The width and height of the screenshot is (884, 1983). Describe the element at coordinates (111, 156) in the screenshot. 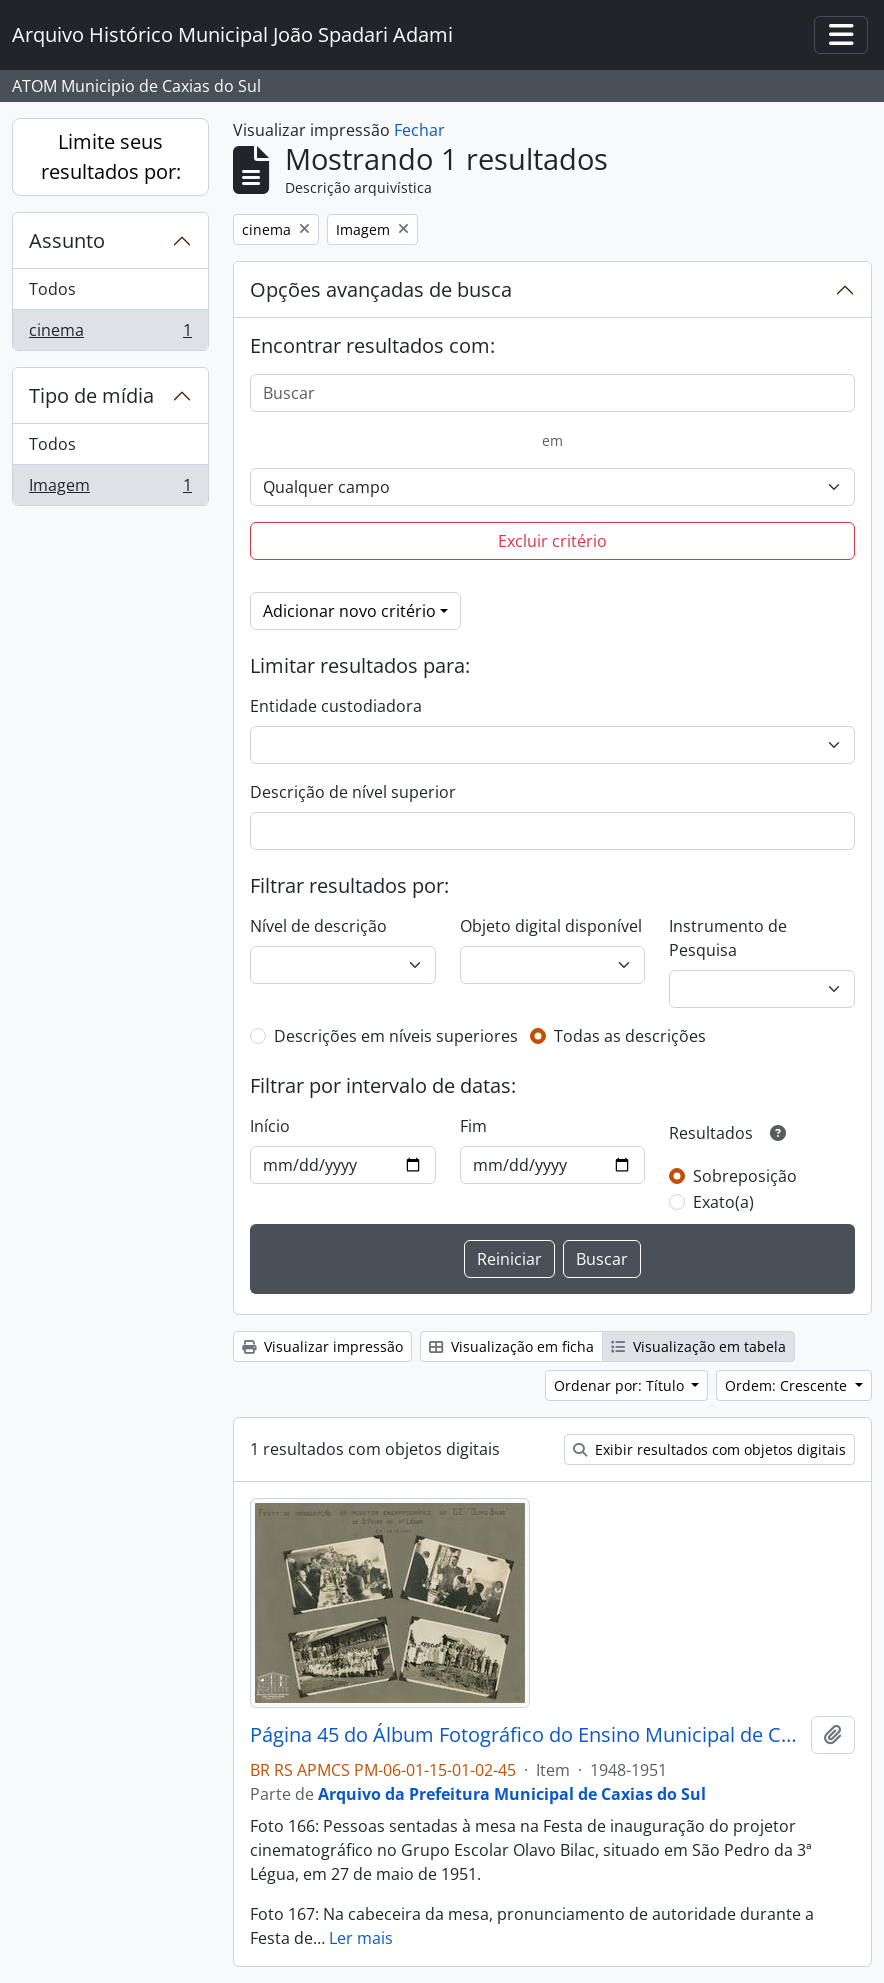

I see `Limite seus resultados por:` at that location.